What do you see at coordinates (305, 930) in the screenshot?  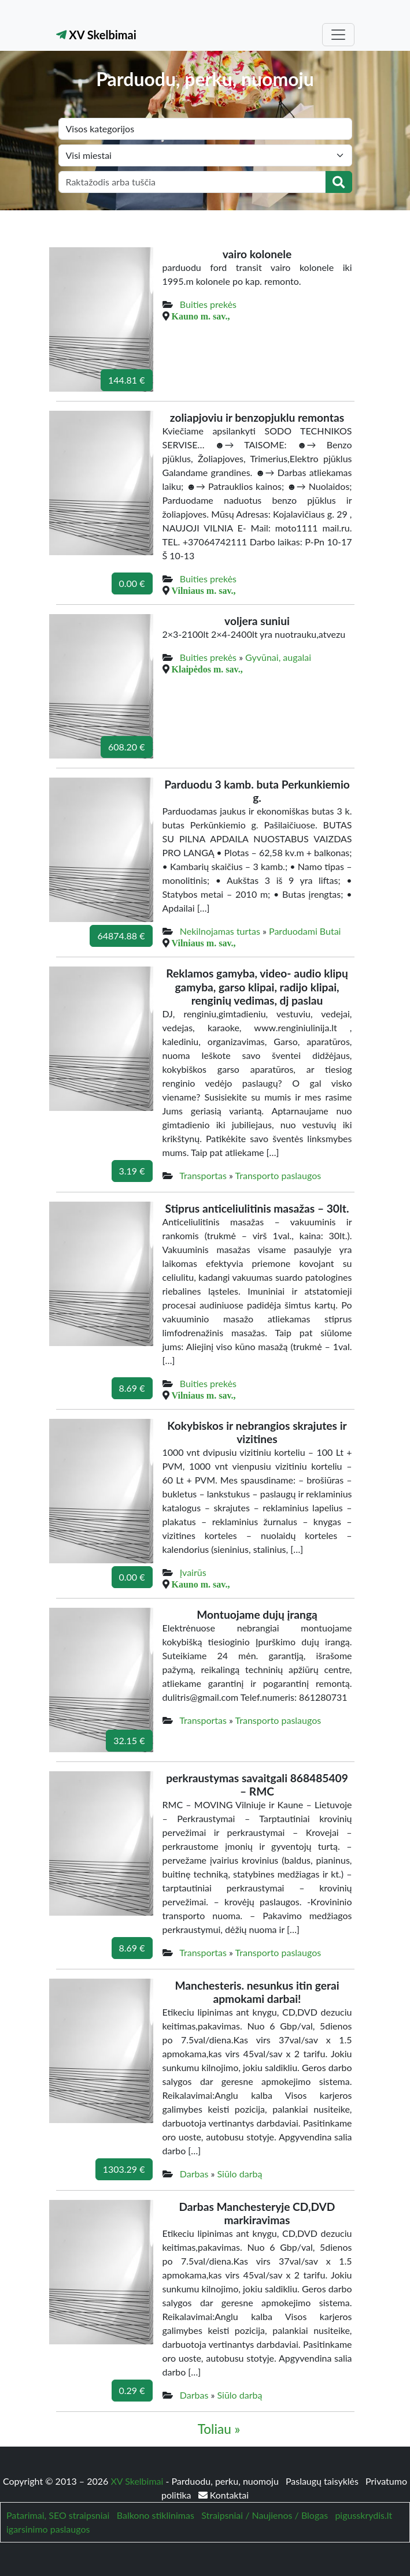 I see `Parduodami Butai` at bounding box center [305, 930].